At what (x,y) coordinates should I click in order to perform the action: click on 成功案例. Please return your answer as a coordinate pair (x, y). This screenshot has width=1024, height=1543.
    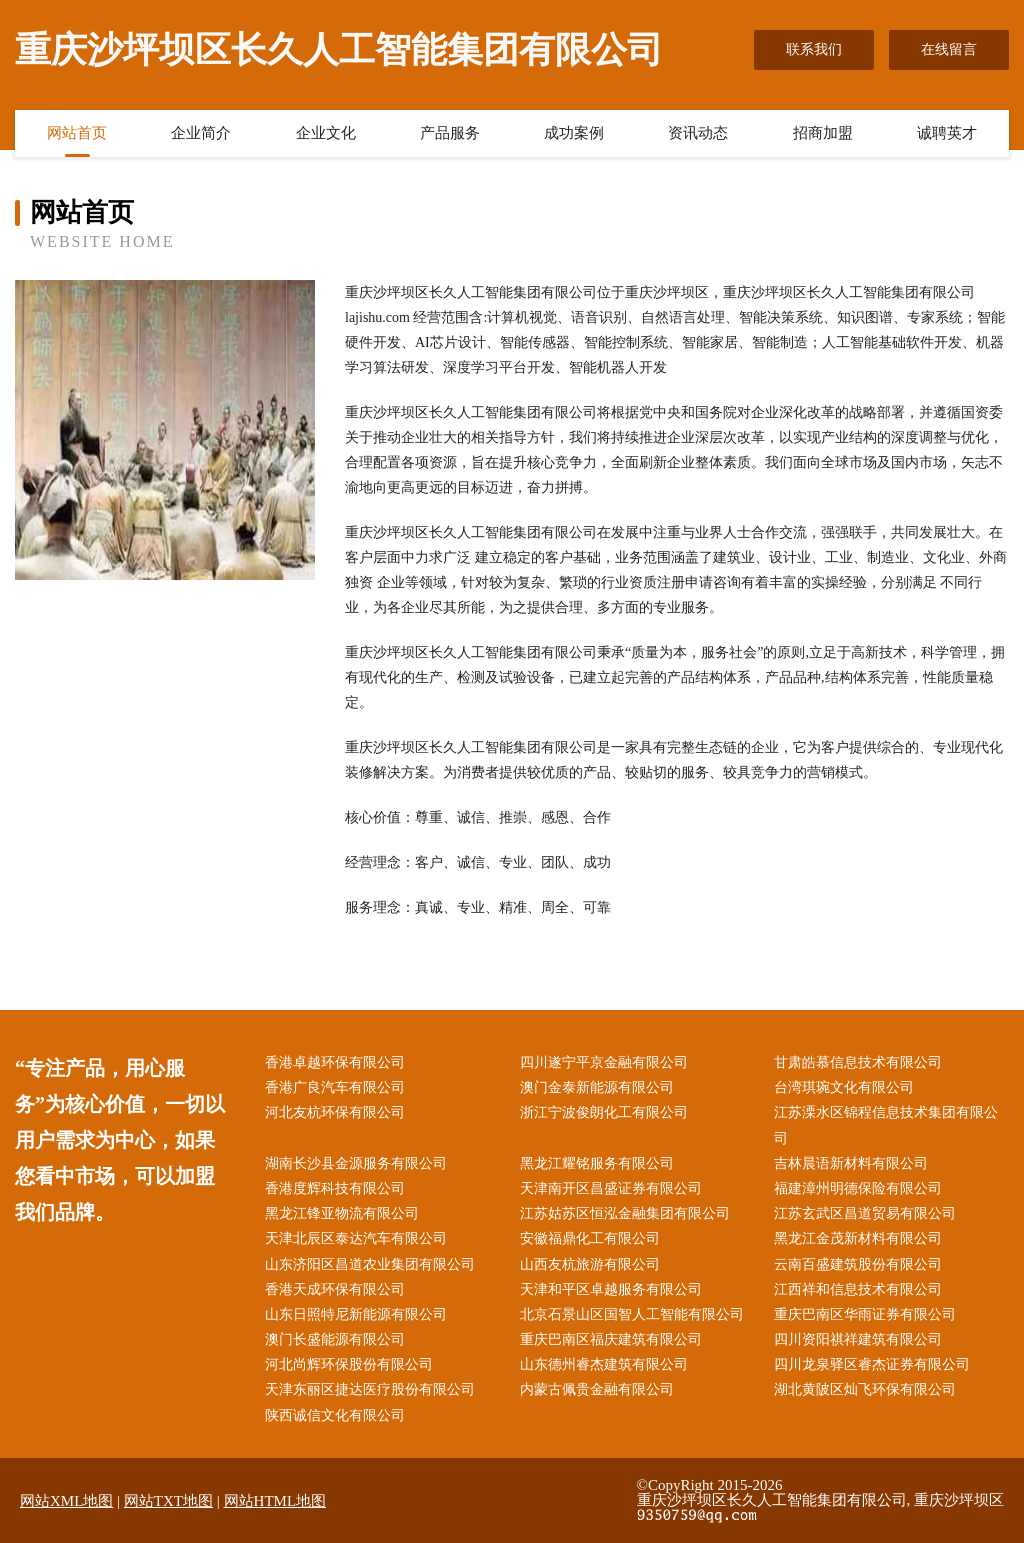
    Looking at the image, I should click on (574, 133).